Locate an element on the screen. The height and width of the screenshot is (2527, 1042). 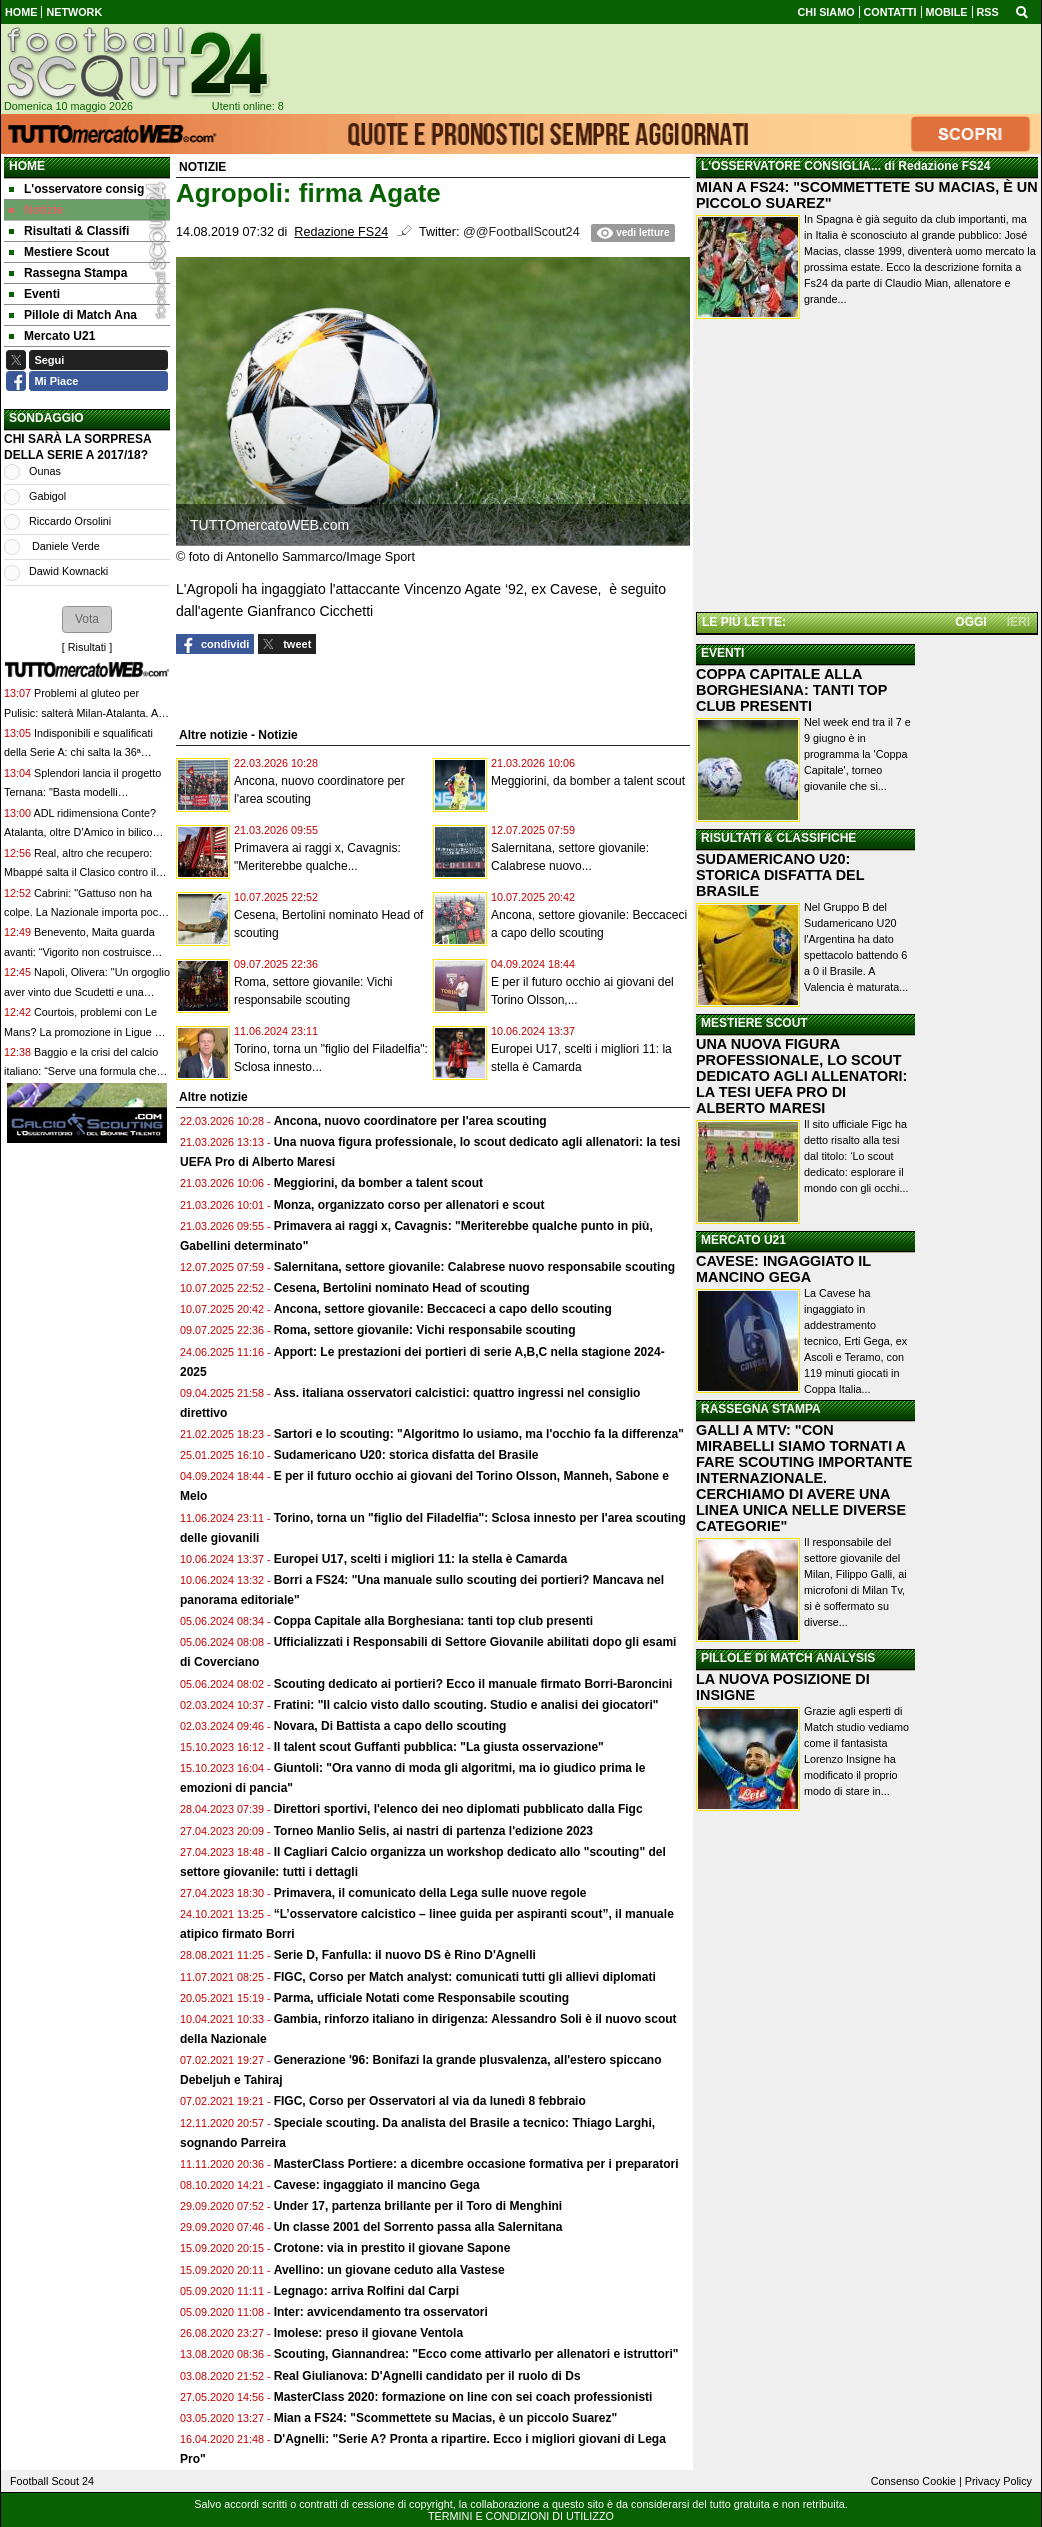
RISULTATI & CLASSIFICHE is located at coordinates (778, 838).